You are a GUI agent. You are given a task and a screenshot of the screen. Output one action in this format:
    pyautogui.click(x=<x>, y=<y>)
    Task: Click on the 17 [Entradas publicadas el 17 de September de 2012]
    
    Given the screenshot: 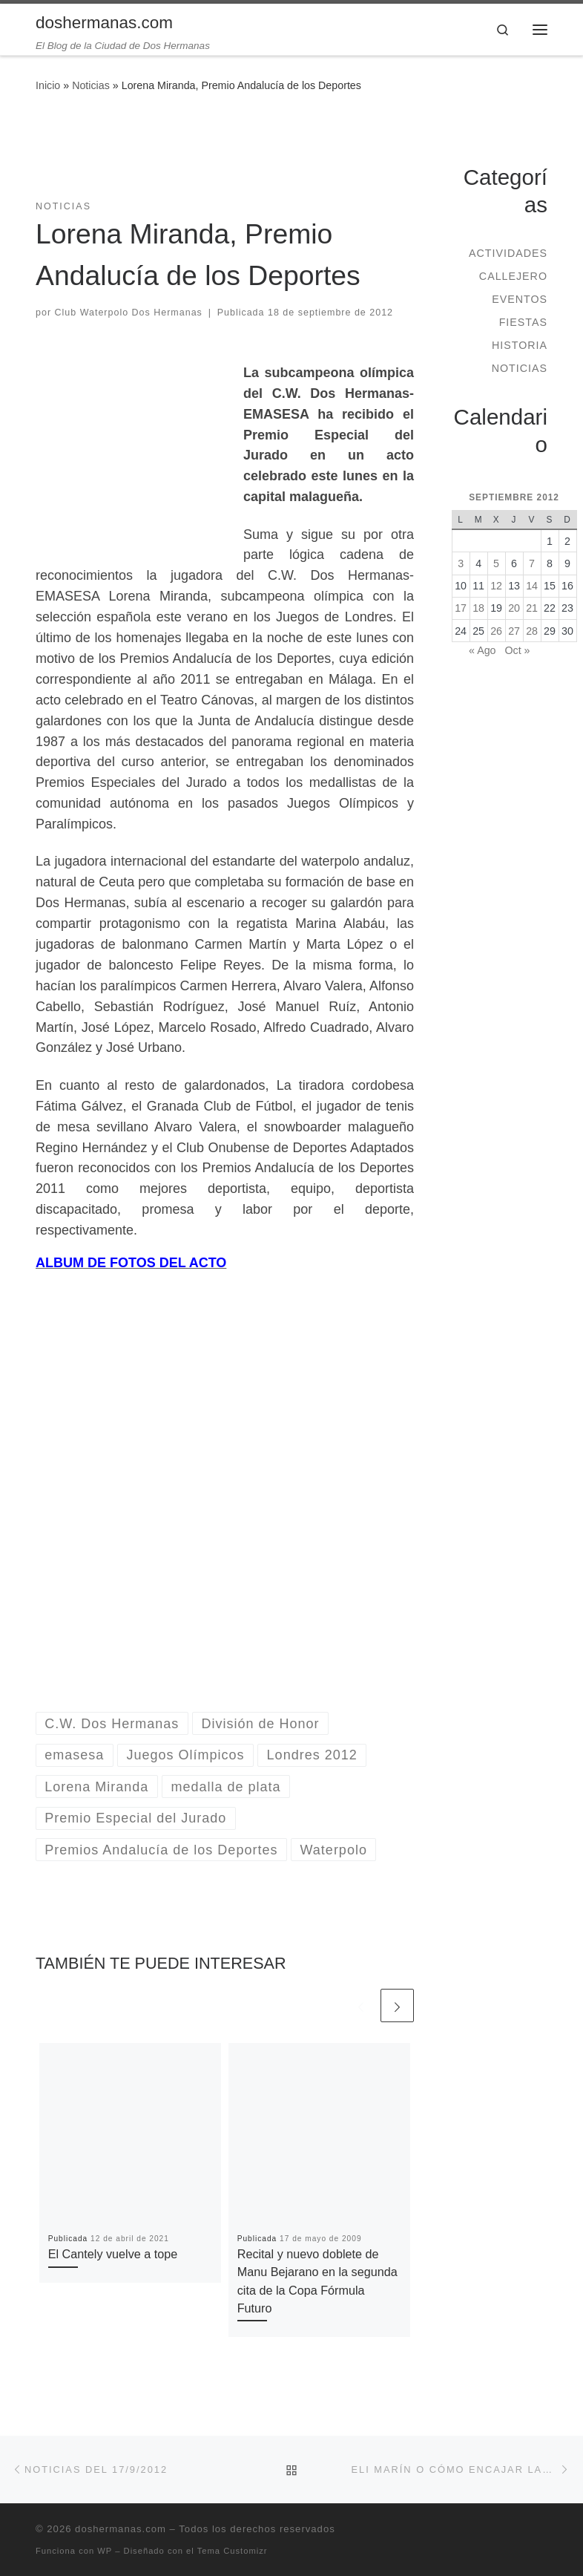 What is the action you would take?
    pyautogui.click(x=461, y=608)
    